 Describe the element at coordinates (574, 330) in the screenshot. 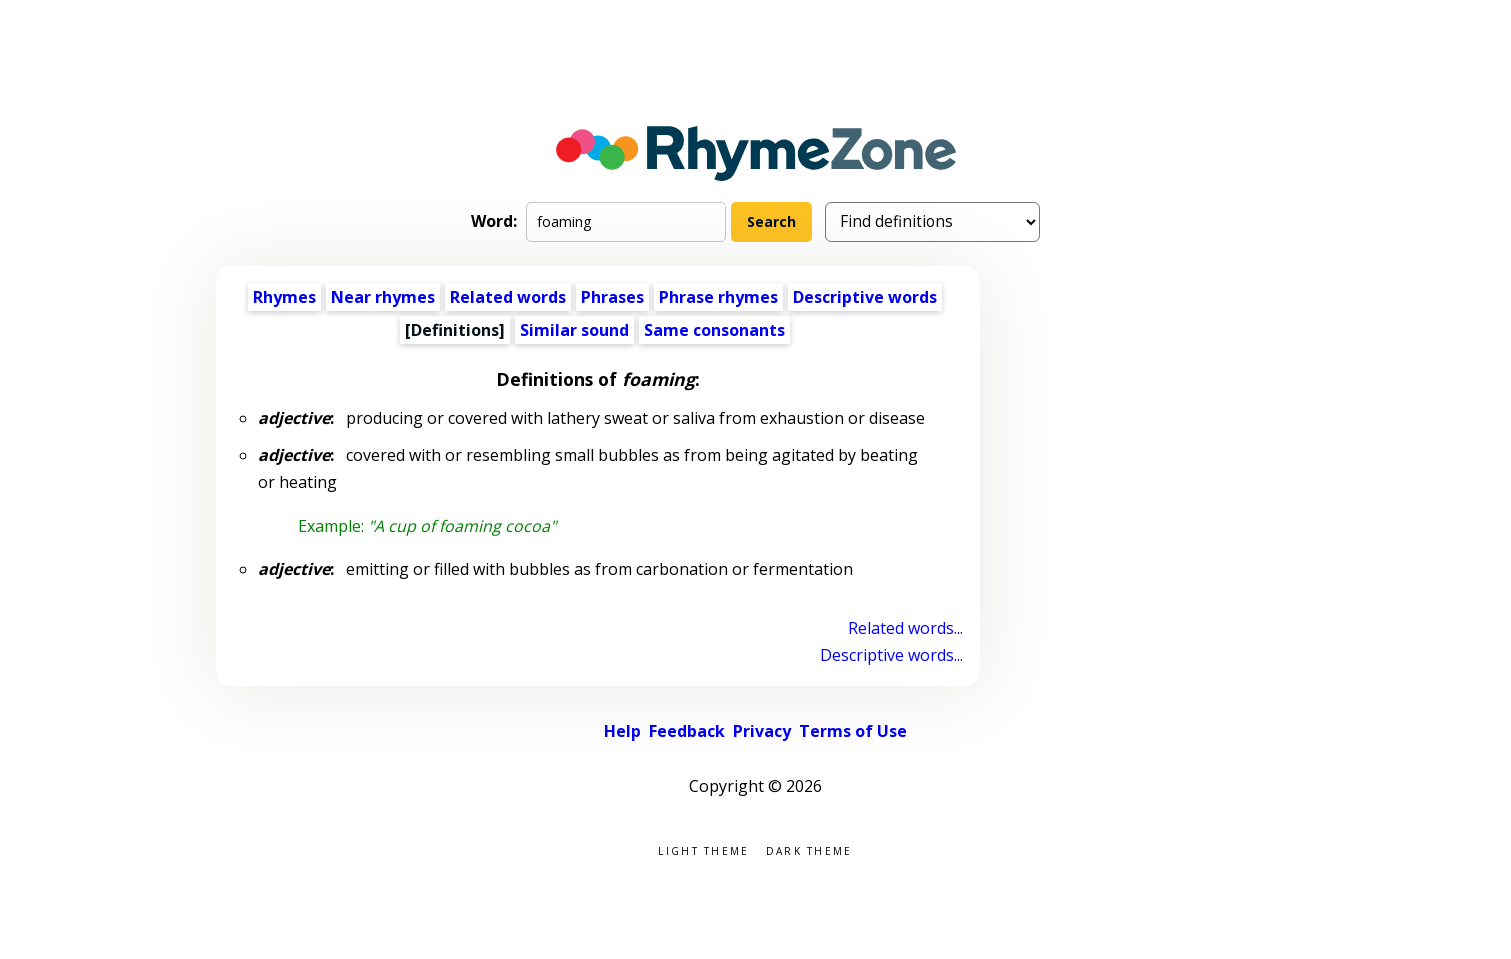

I see `Similar sound` at that location.